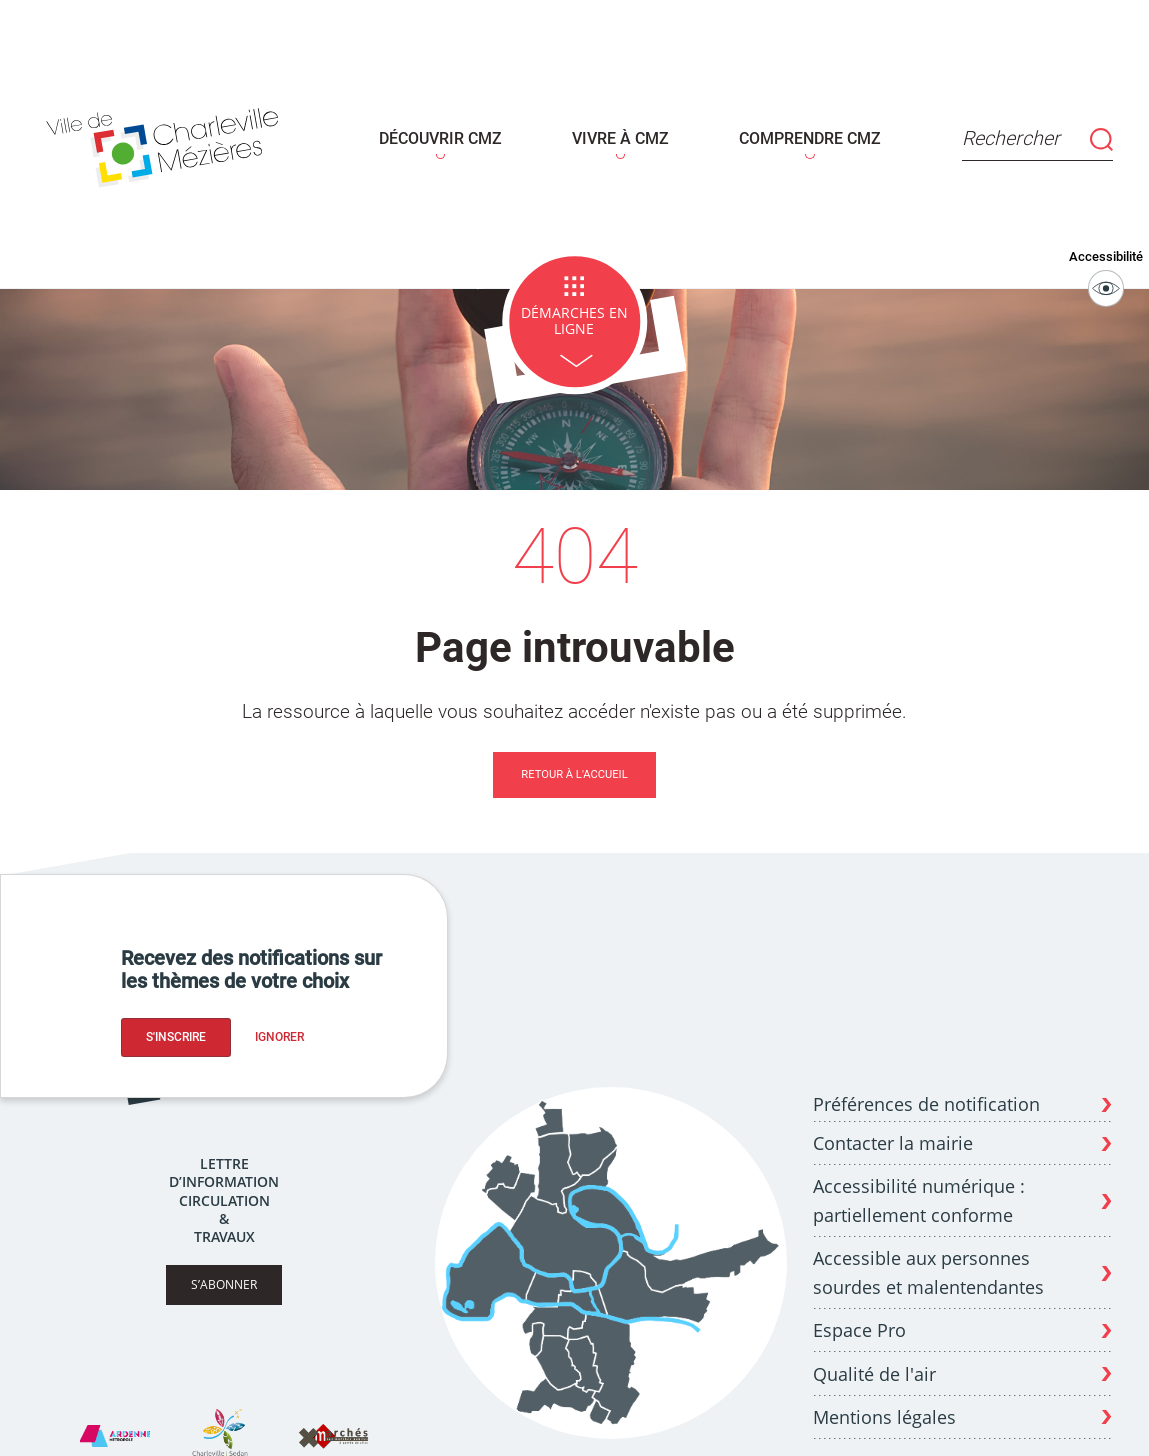 Image resolution: width=1149 pixels, height=1456 pixels. What do you see at coordinates (224, 1270) in the screenshot?
I see `S’abonner` at bounding box center [224, 1270].